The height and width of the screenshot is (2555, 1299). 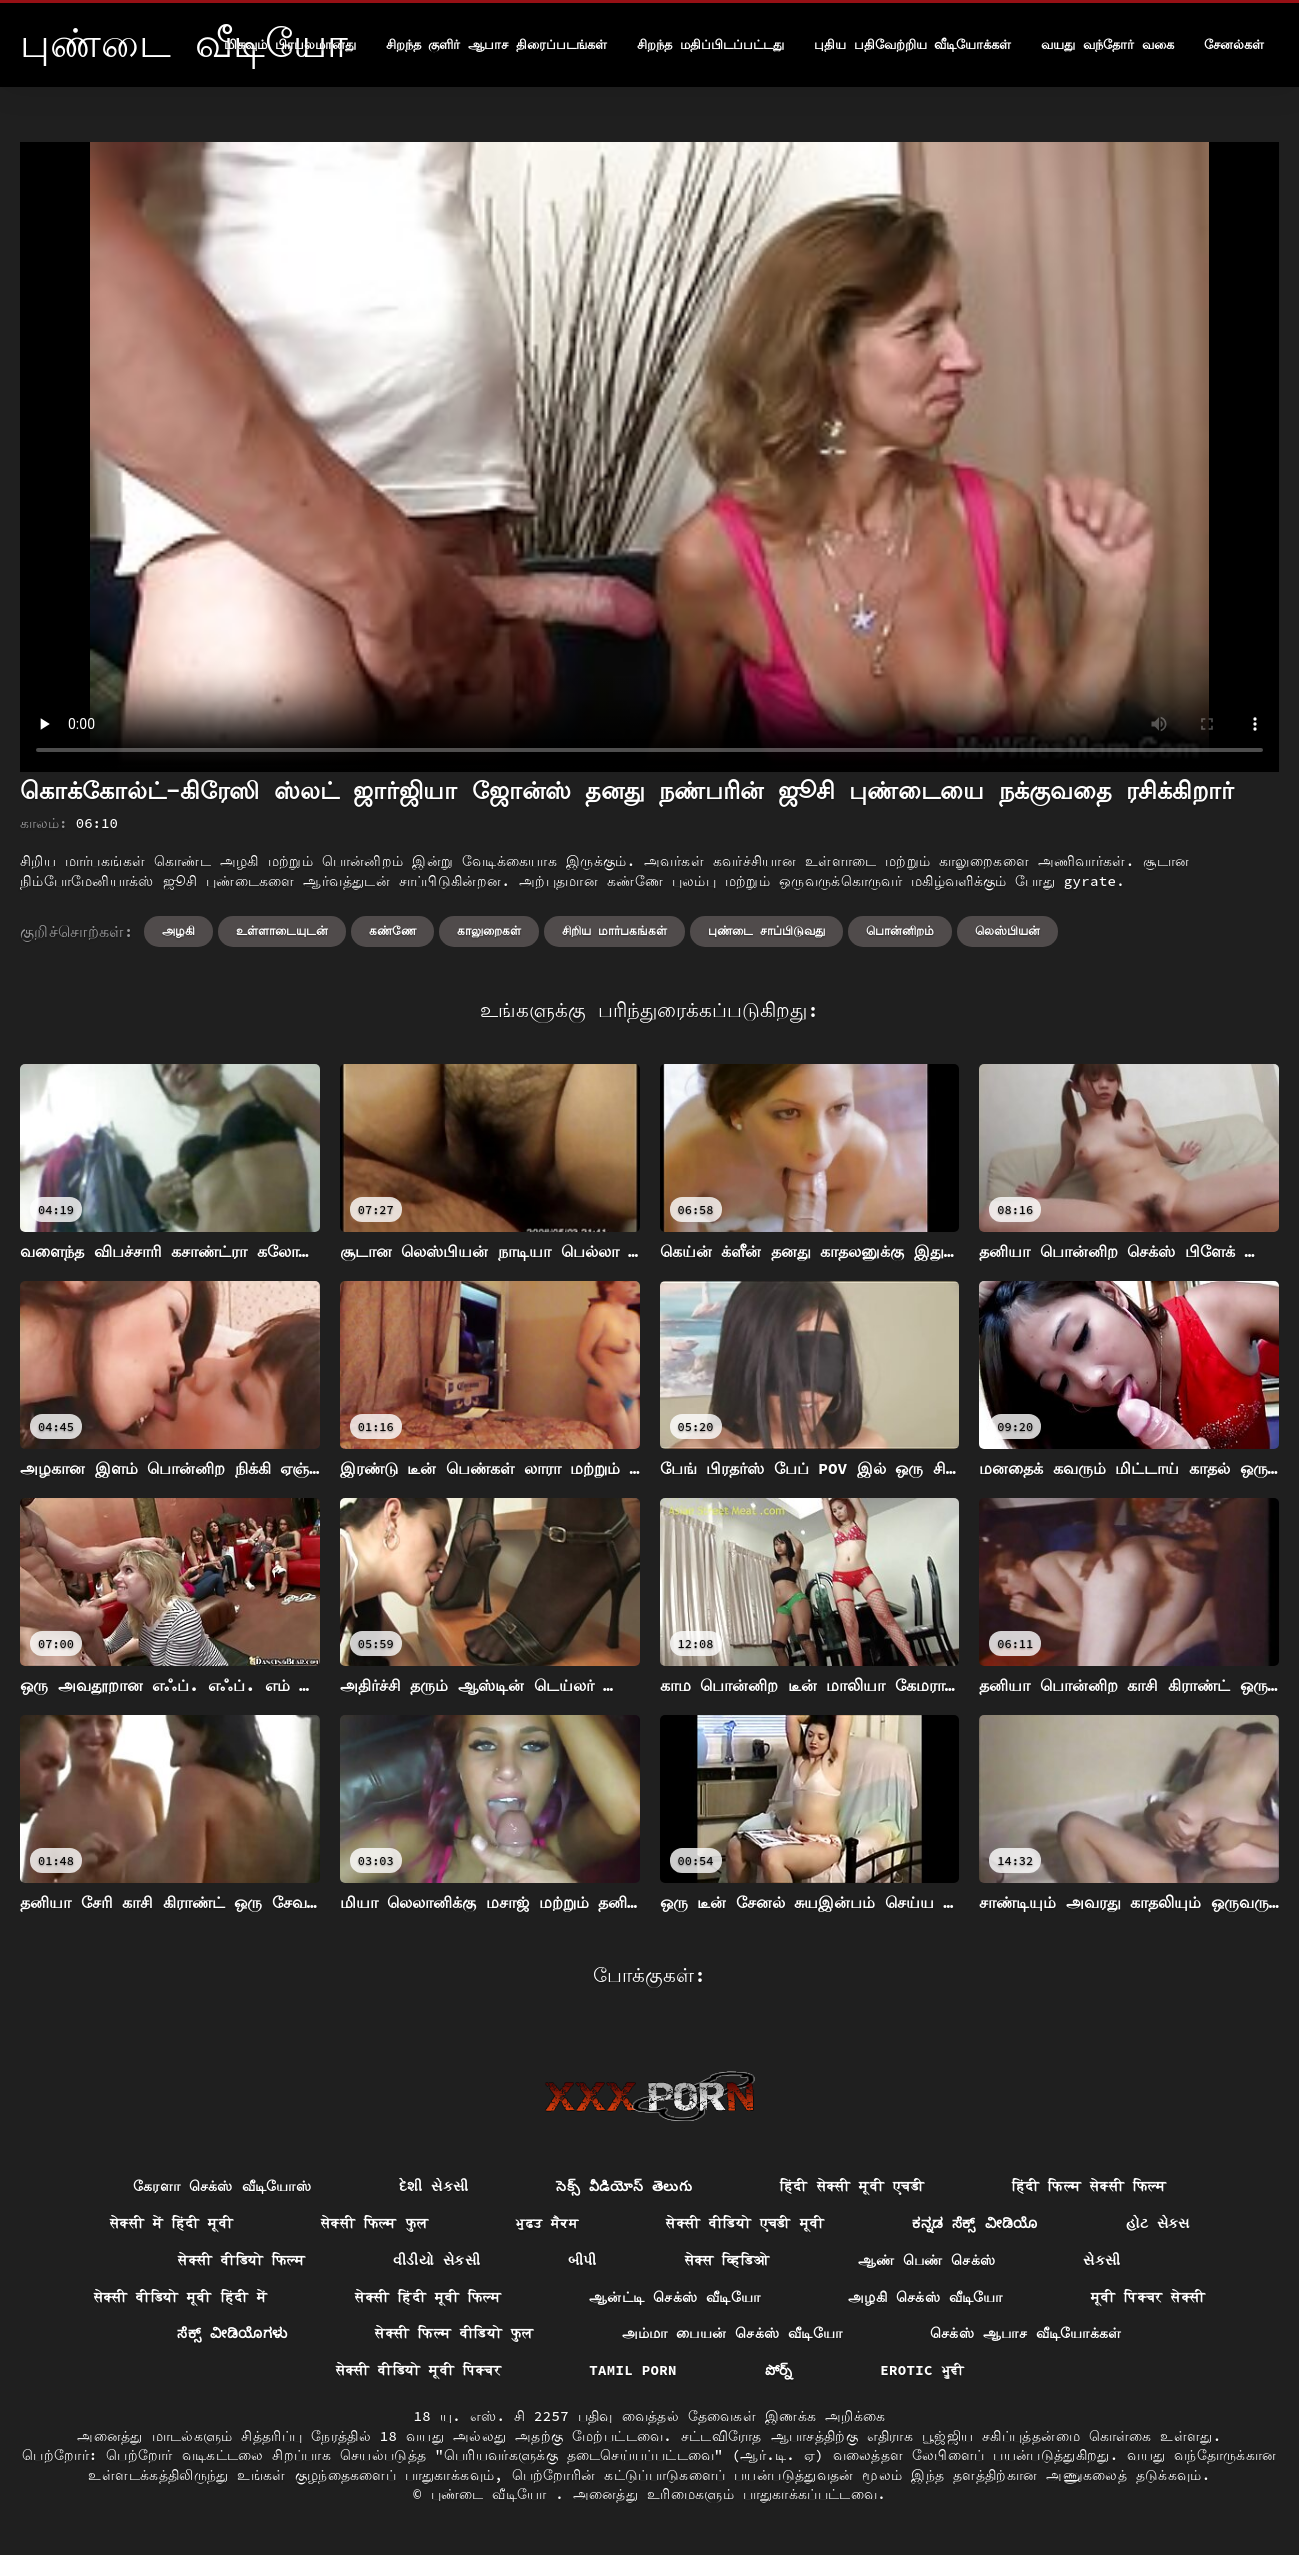 What do you see at coordinates (852, 2186) in the screenshot?
I see `हिंदी सेक्सी मूवी एचडी` at bounding box center [852, 2186].